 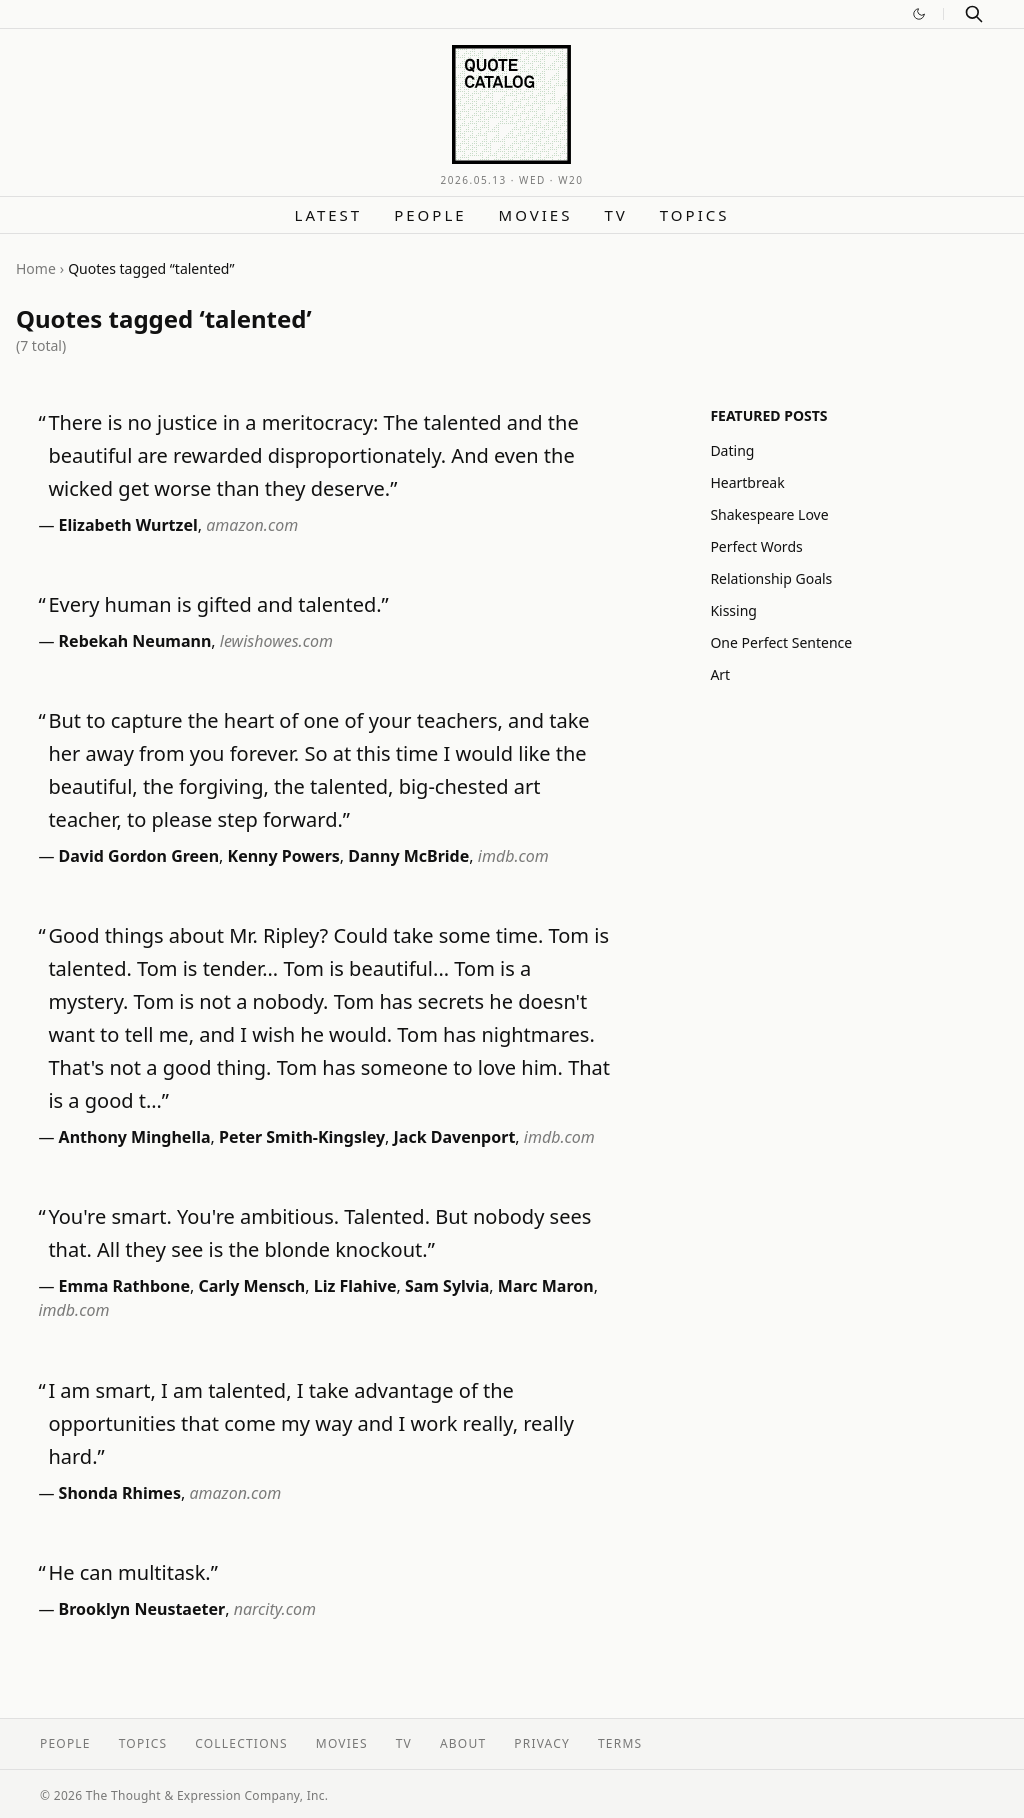 I want to click on Peter Smith-Kingsley, so click(x=302, y=1137).